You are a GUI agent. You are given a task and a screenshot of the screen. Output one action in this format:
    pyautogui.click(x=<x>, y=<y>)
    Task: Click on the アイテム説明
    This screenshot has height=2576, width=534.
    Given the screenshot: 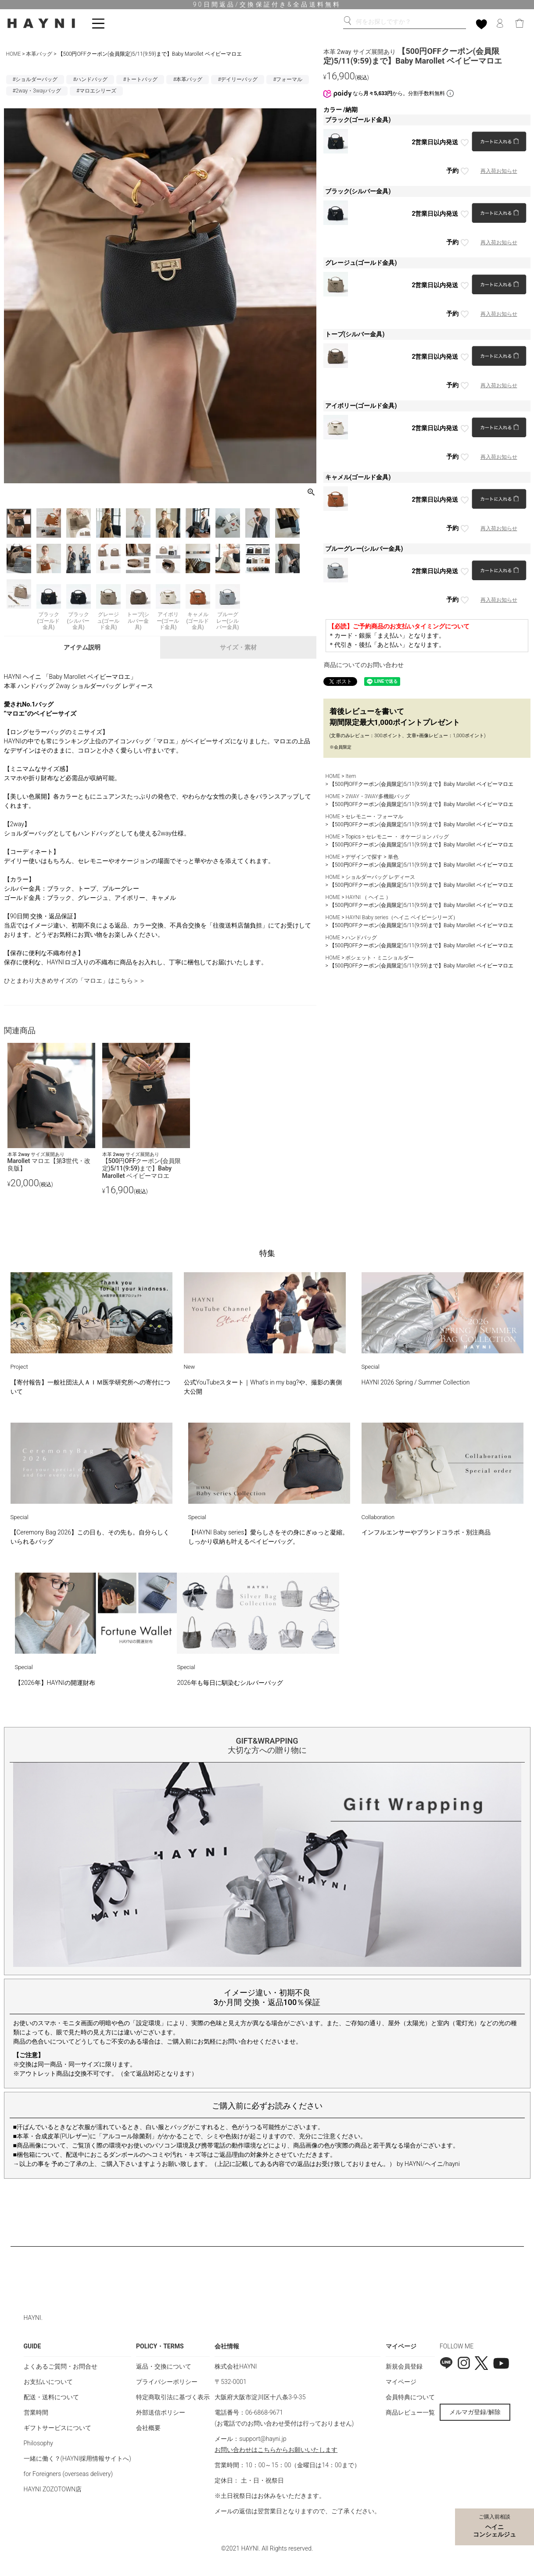 What is the action you would take?
    pyautogui.click(x=82, y=647)
    